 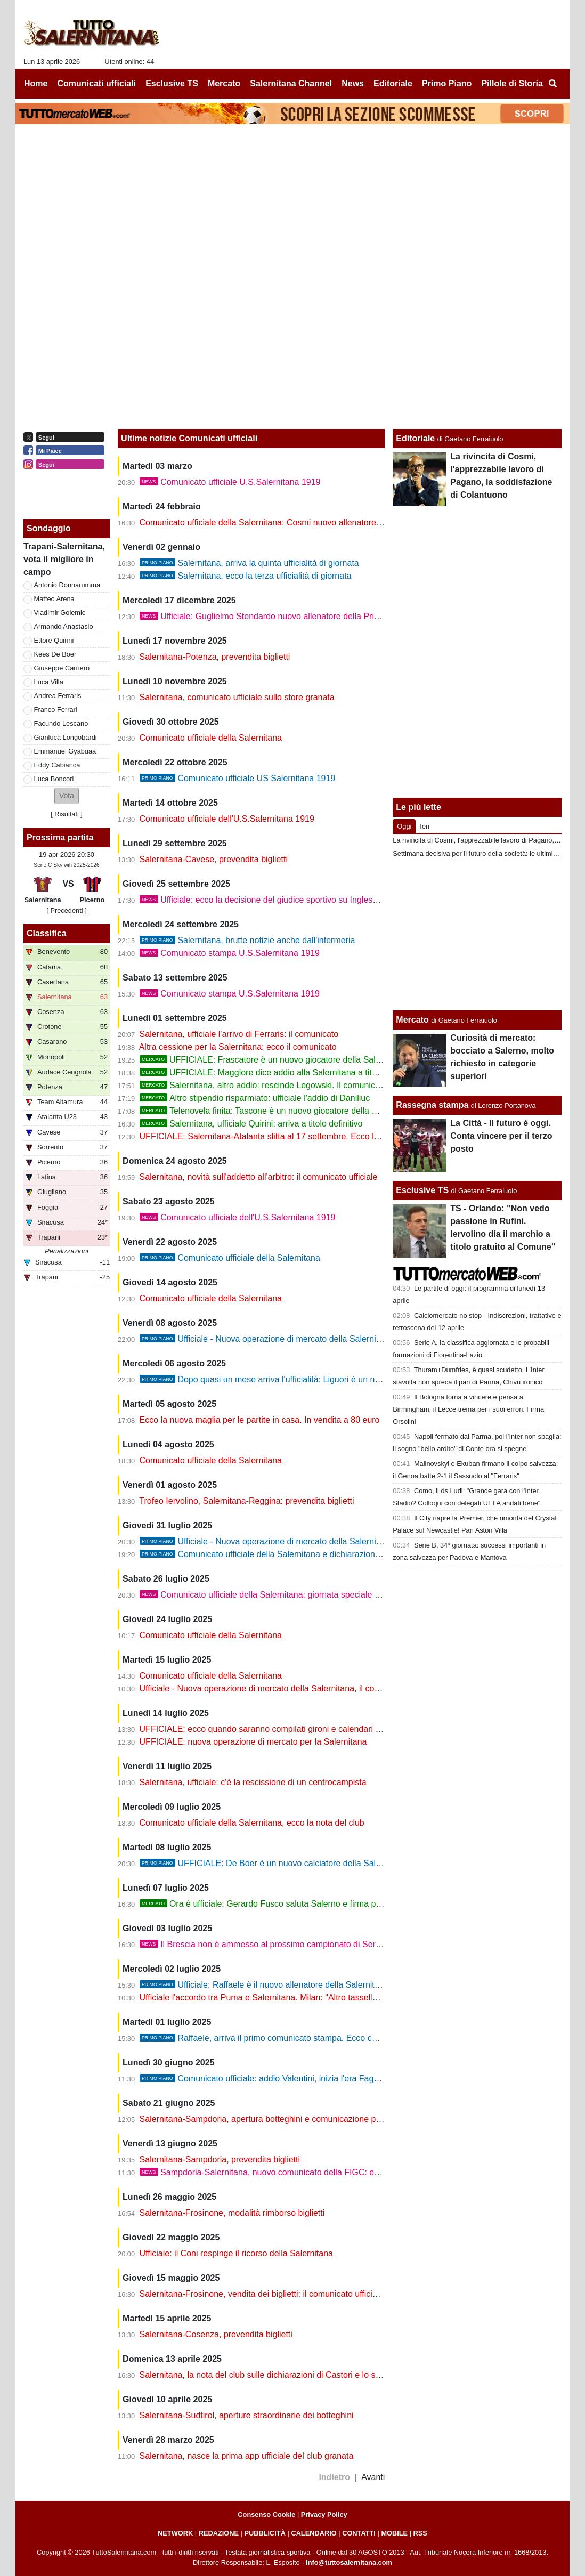 I want to click on Salernitana, arriva la quinta ufficialità di giornata, so click(x=249, y=563).